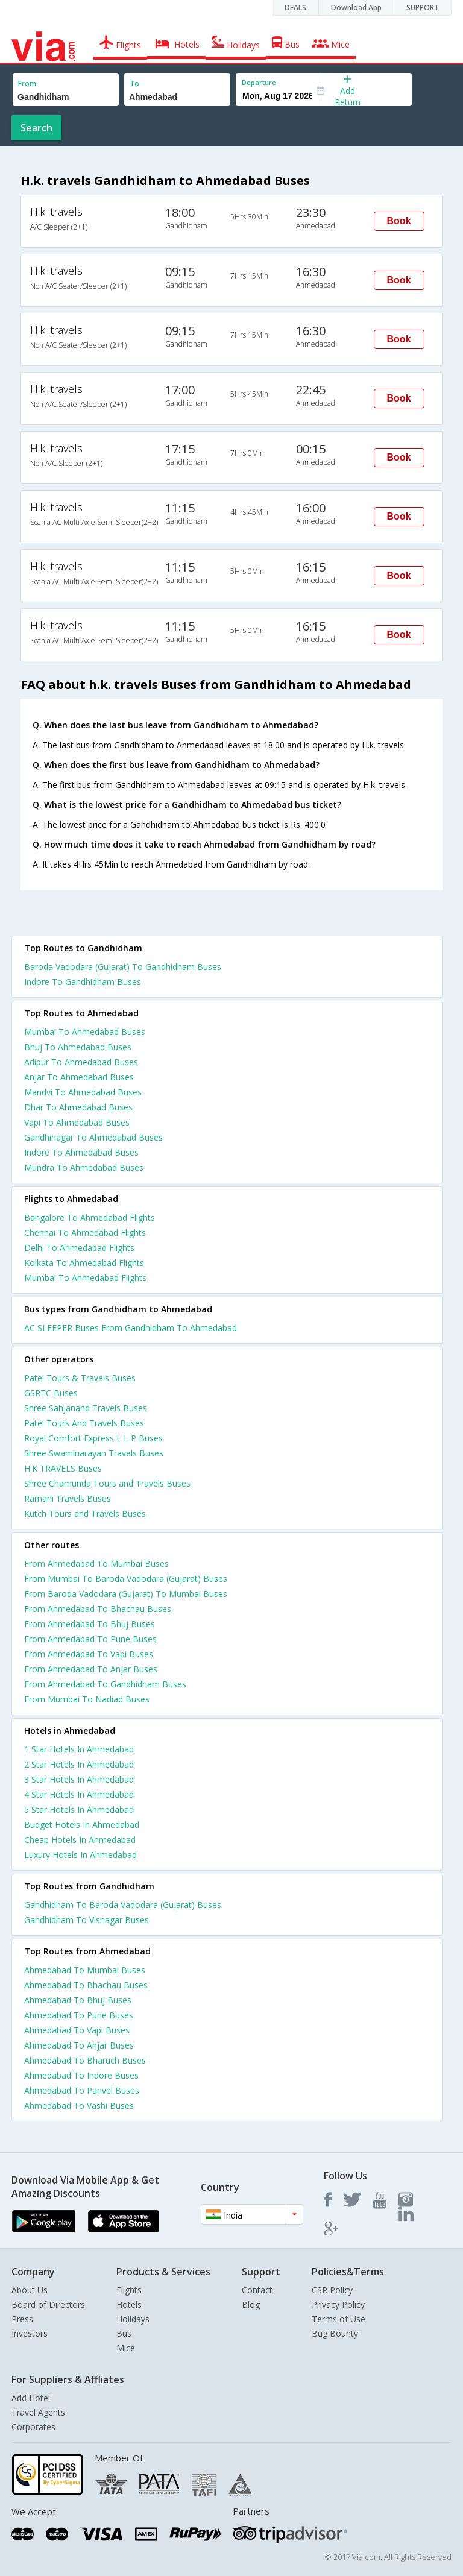 The width and height of the screenshot is (463, 2576). What do you see at coordinates (85, 1408) in the screenshot?
I see `Shree Sahjanand Travels Buses` at bounding box center [85, 1408].